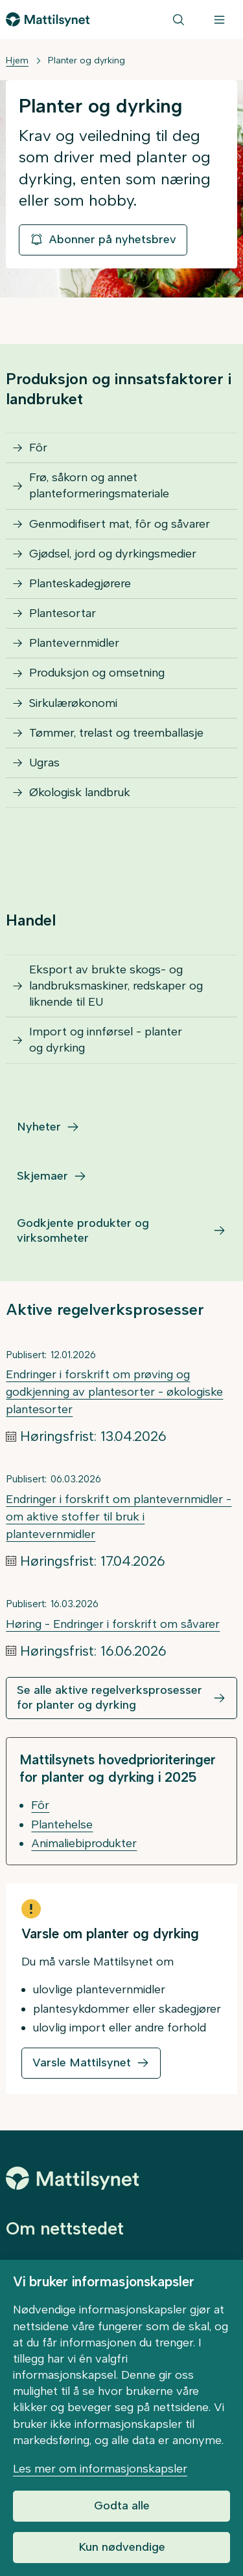 The image size is (243, 2576). I want to click on Plantehelse, so click(62, 1824).